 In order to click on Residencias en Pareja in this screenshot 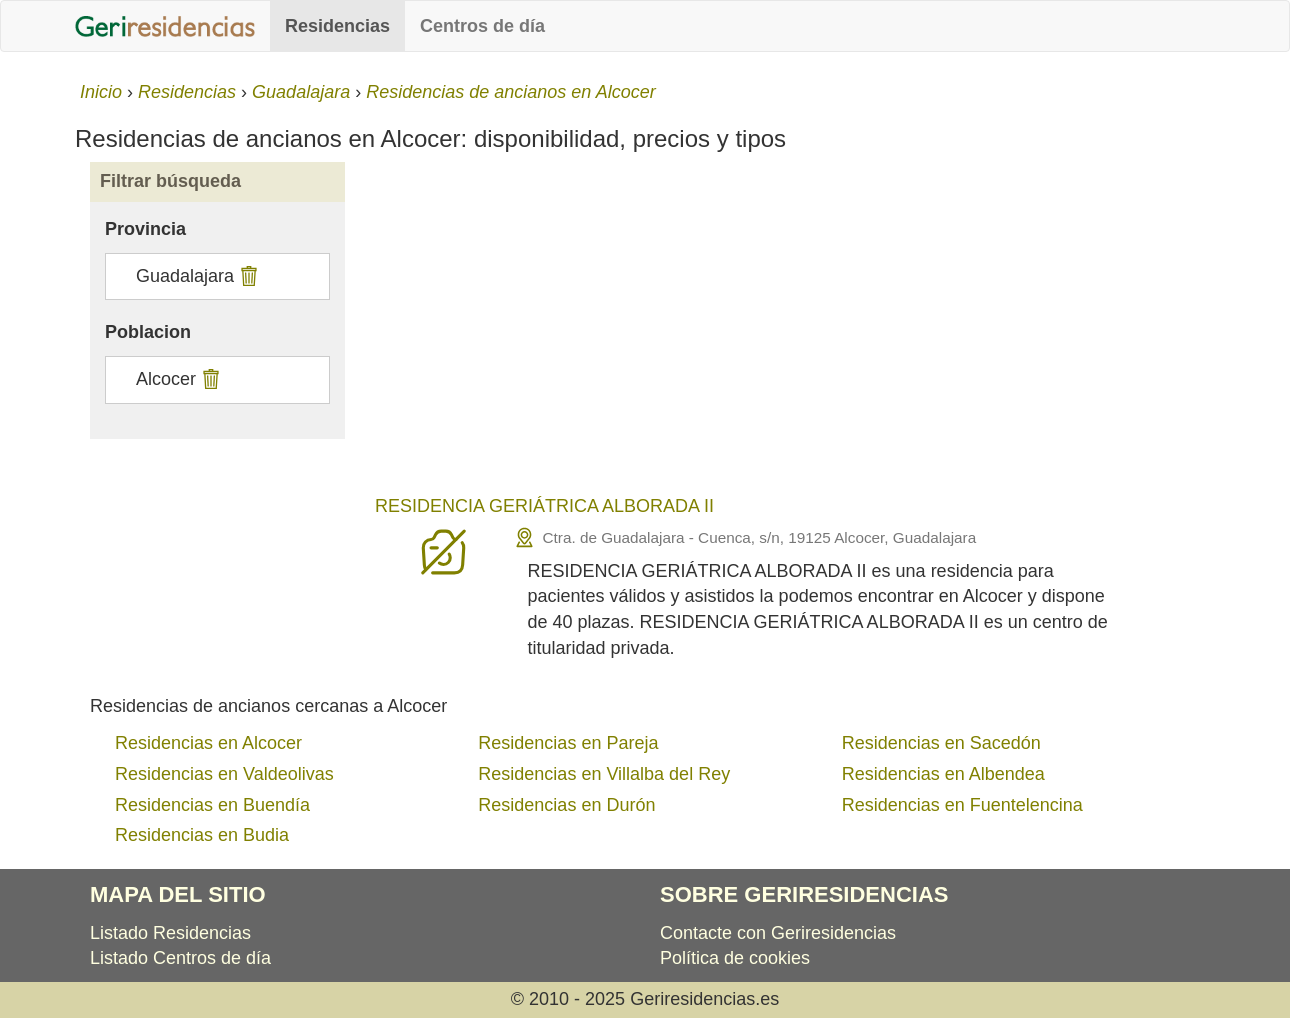, I will do `click(568, 743)`.